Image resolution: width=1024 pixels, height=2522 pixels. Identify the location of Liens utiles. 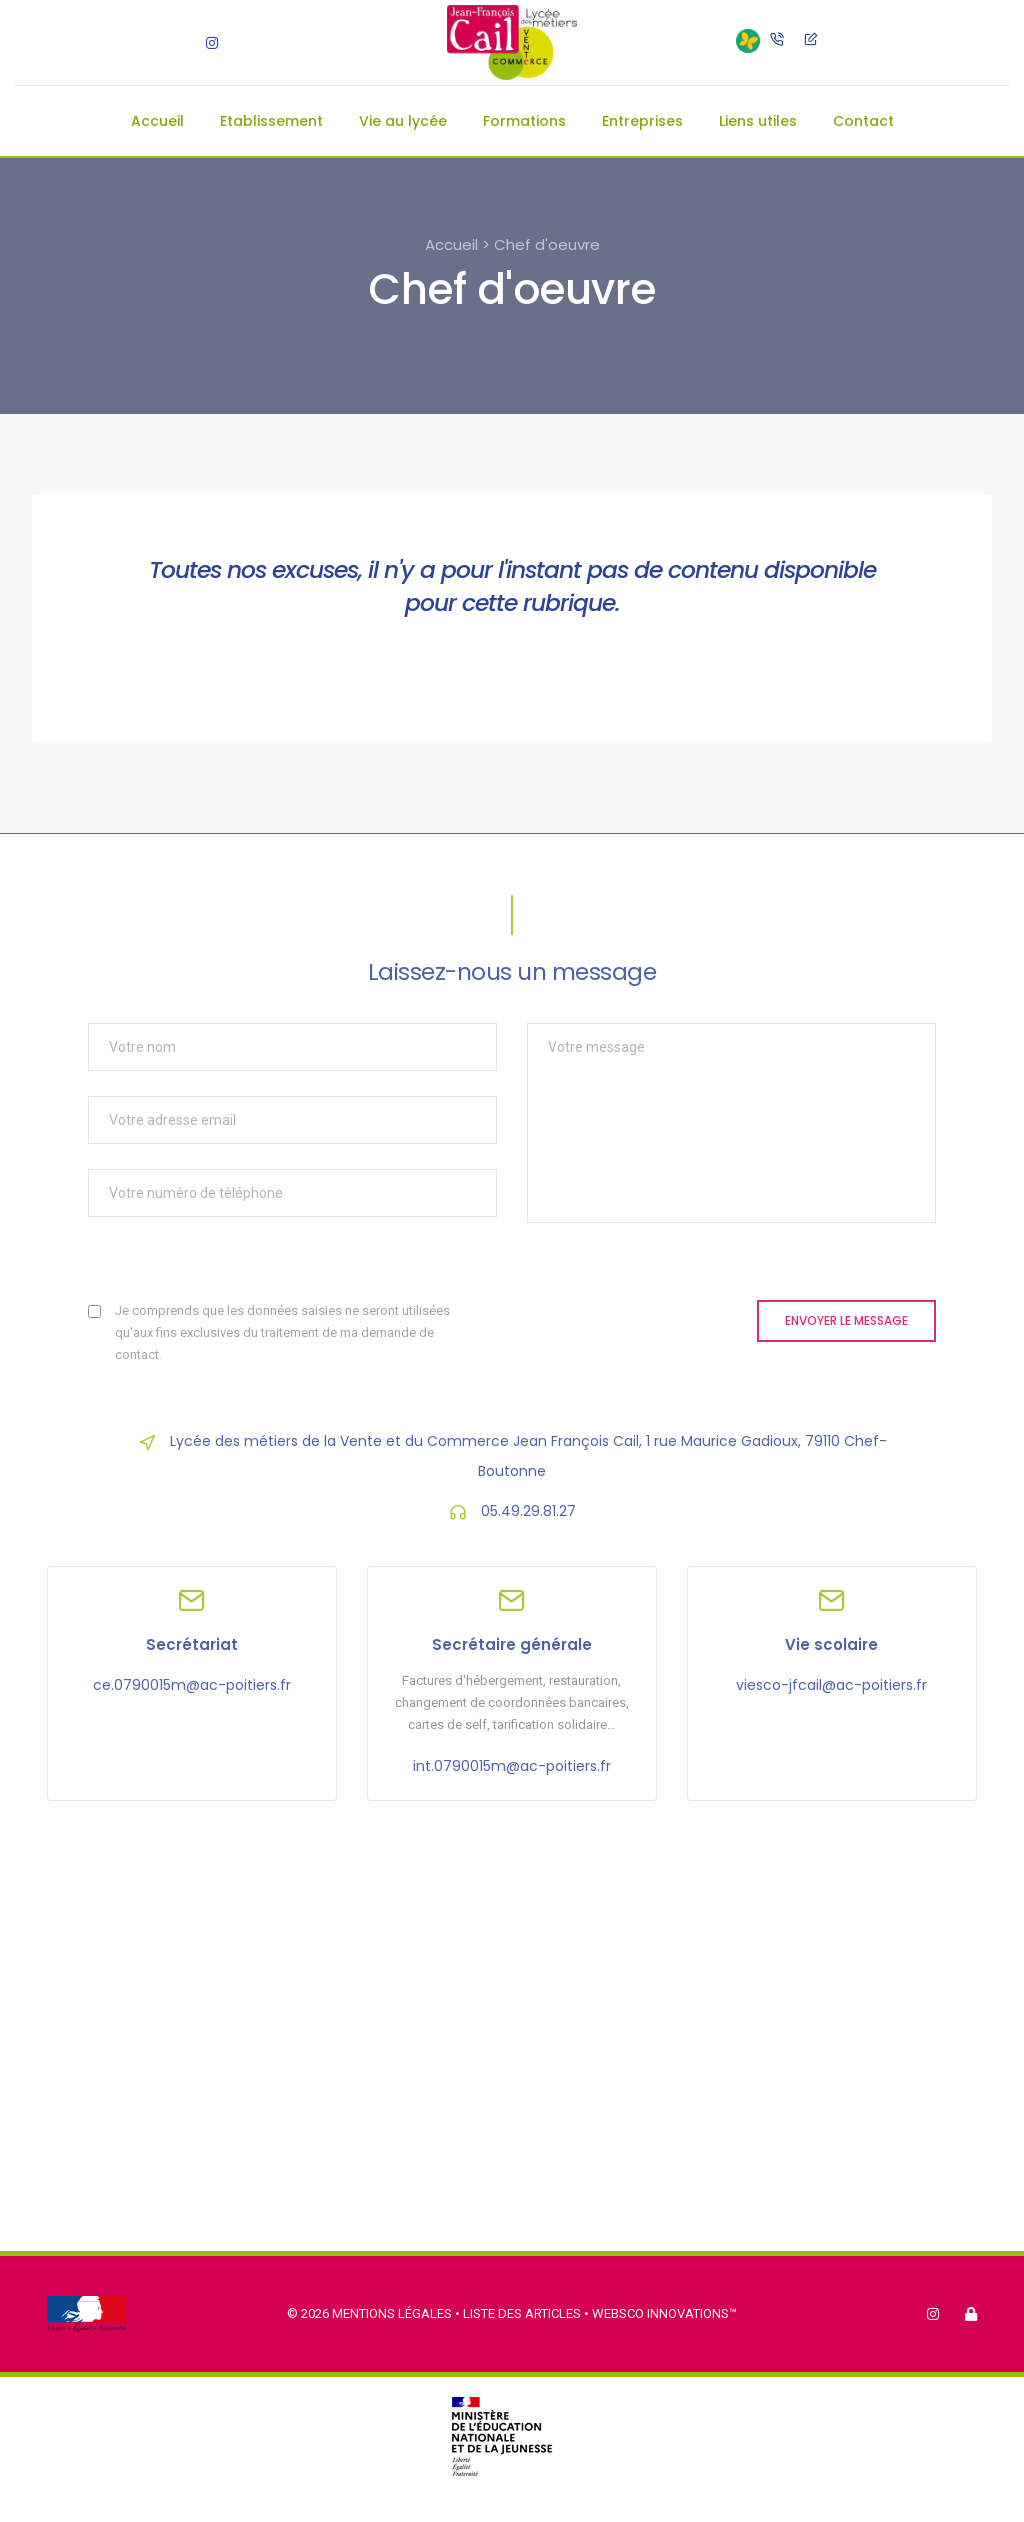
(758, 121).